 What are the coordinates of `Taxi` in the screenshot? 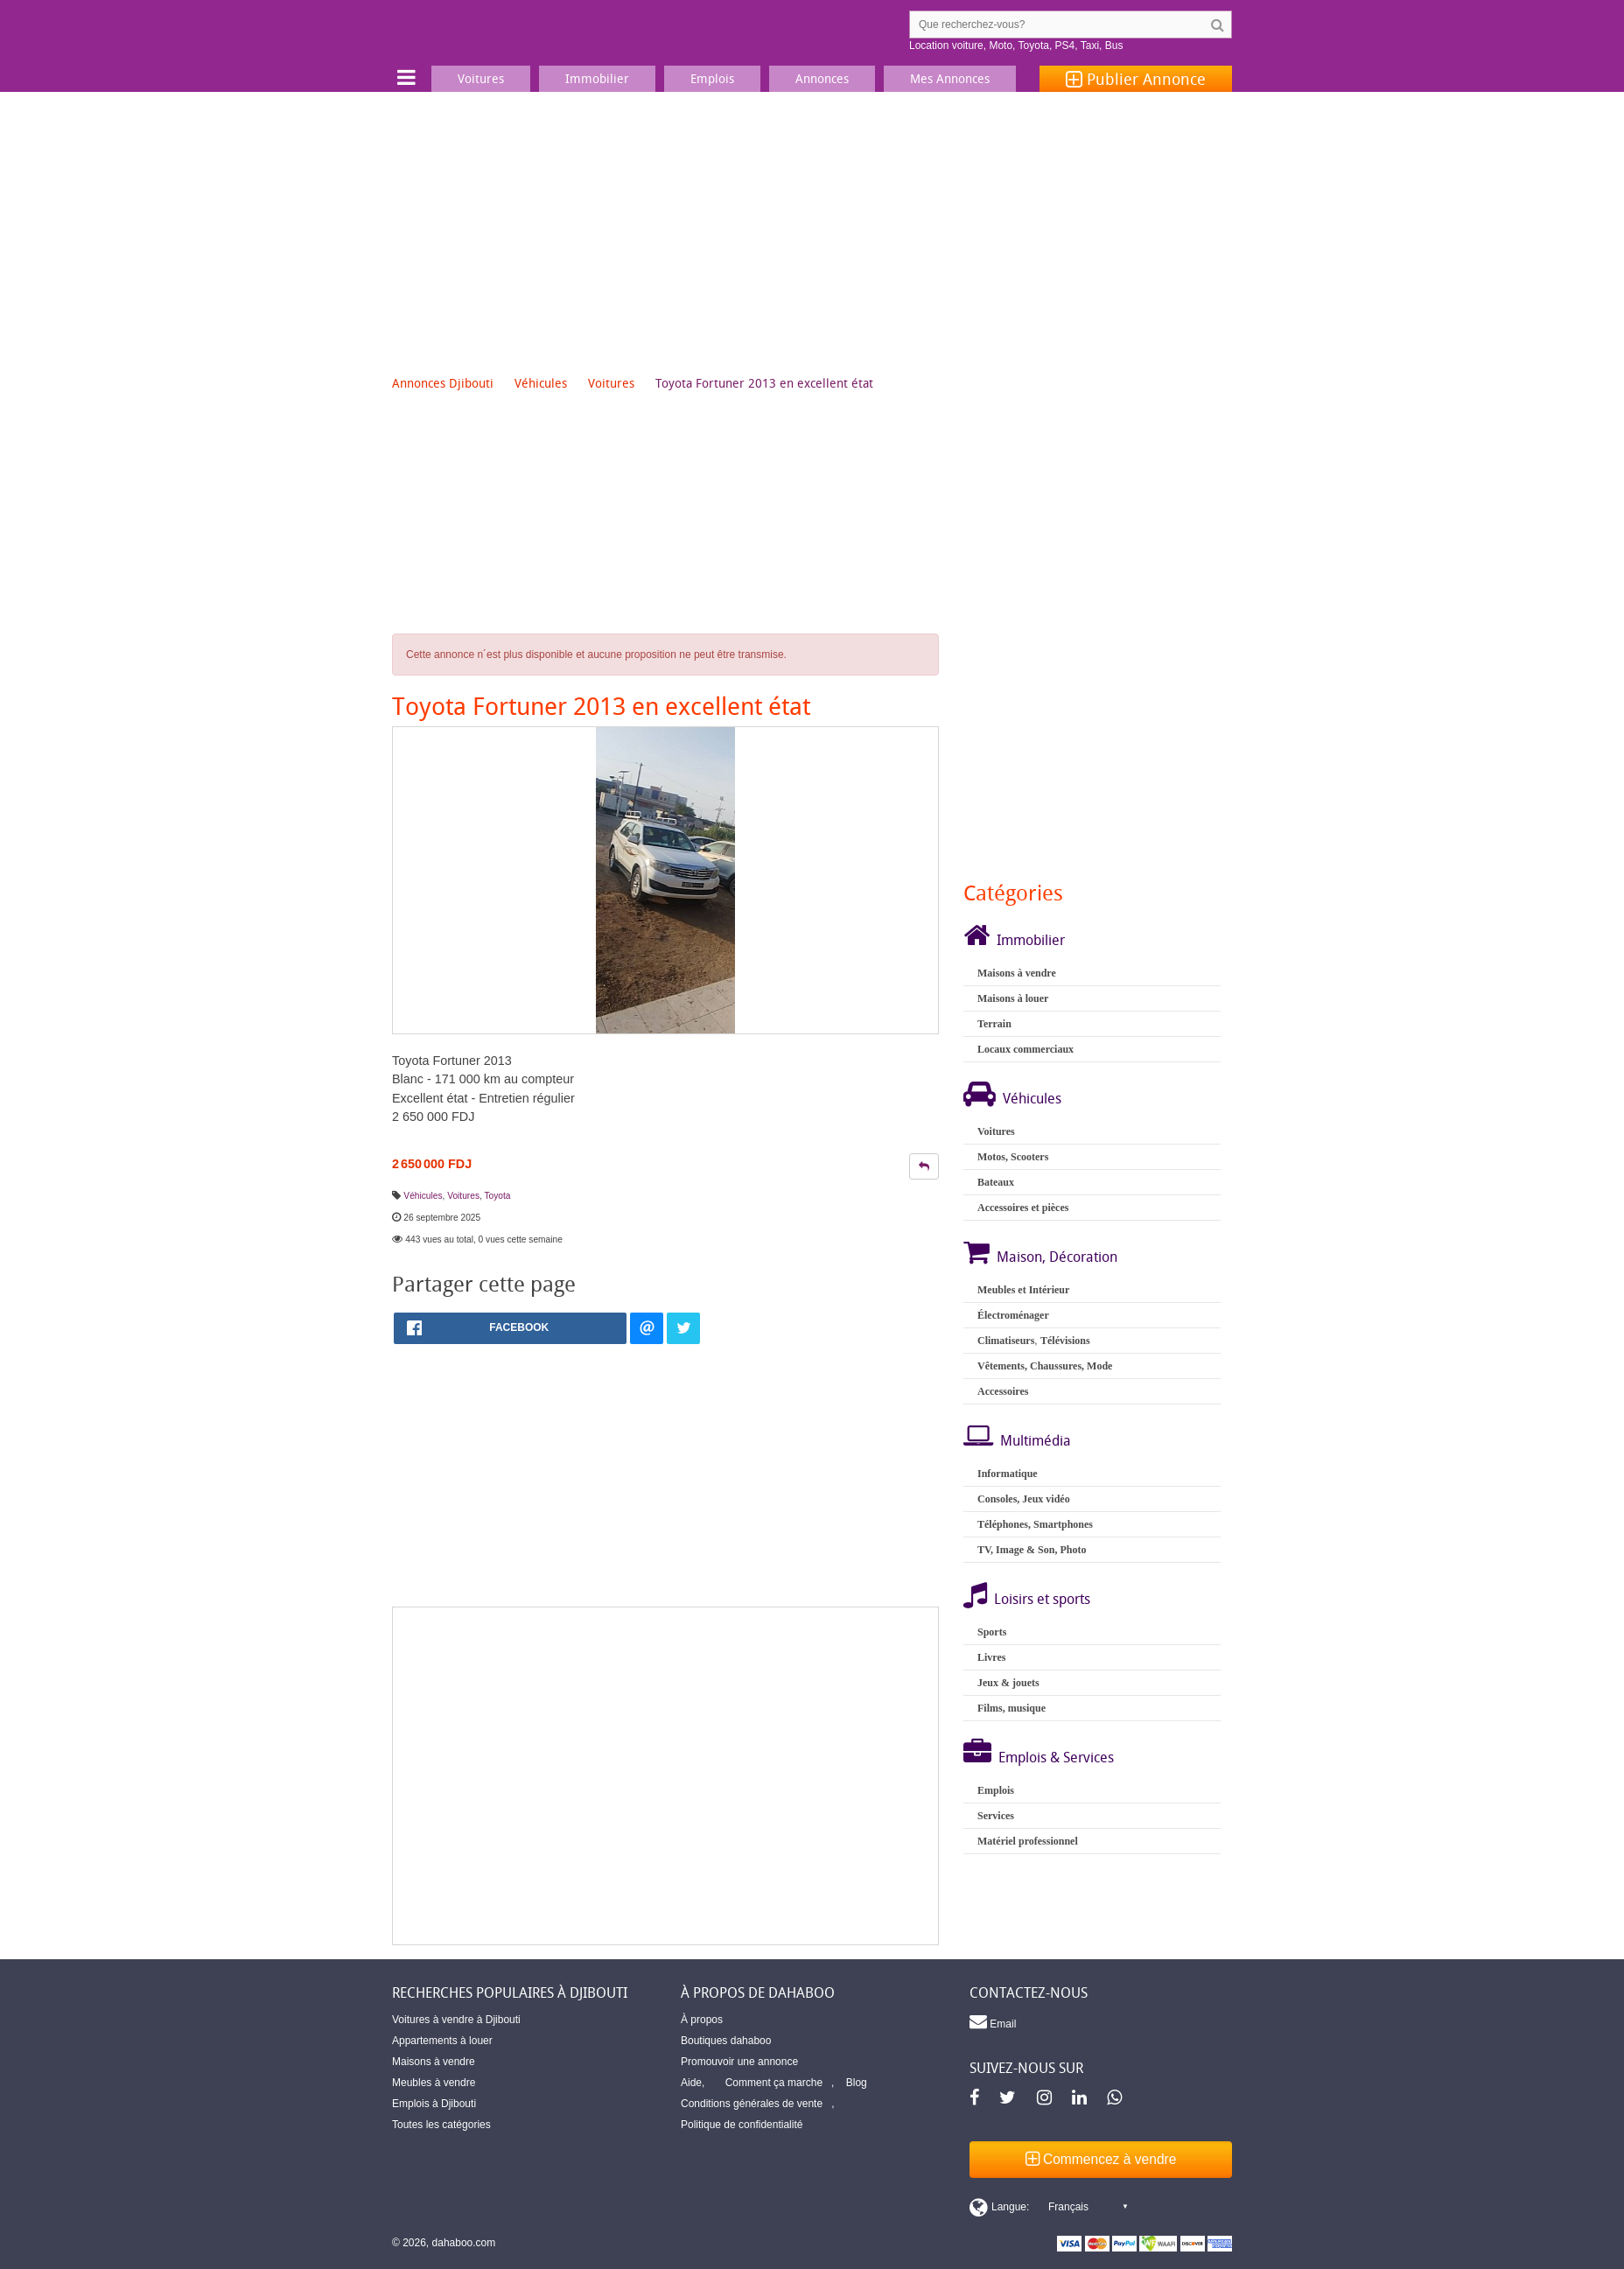 It's located at (1090, 45).